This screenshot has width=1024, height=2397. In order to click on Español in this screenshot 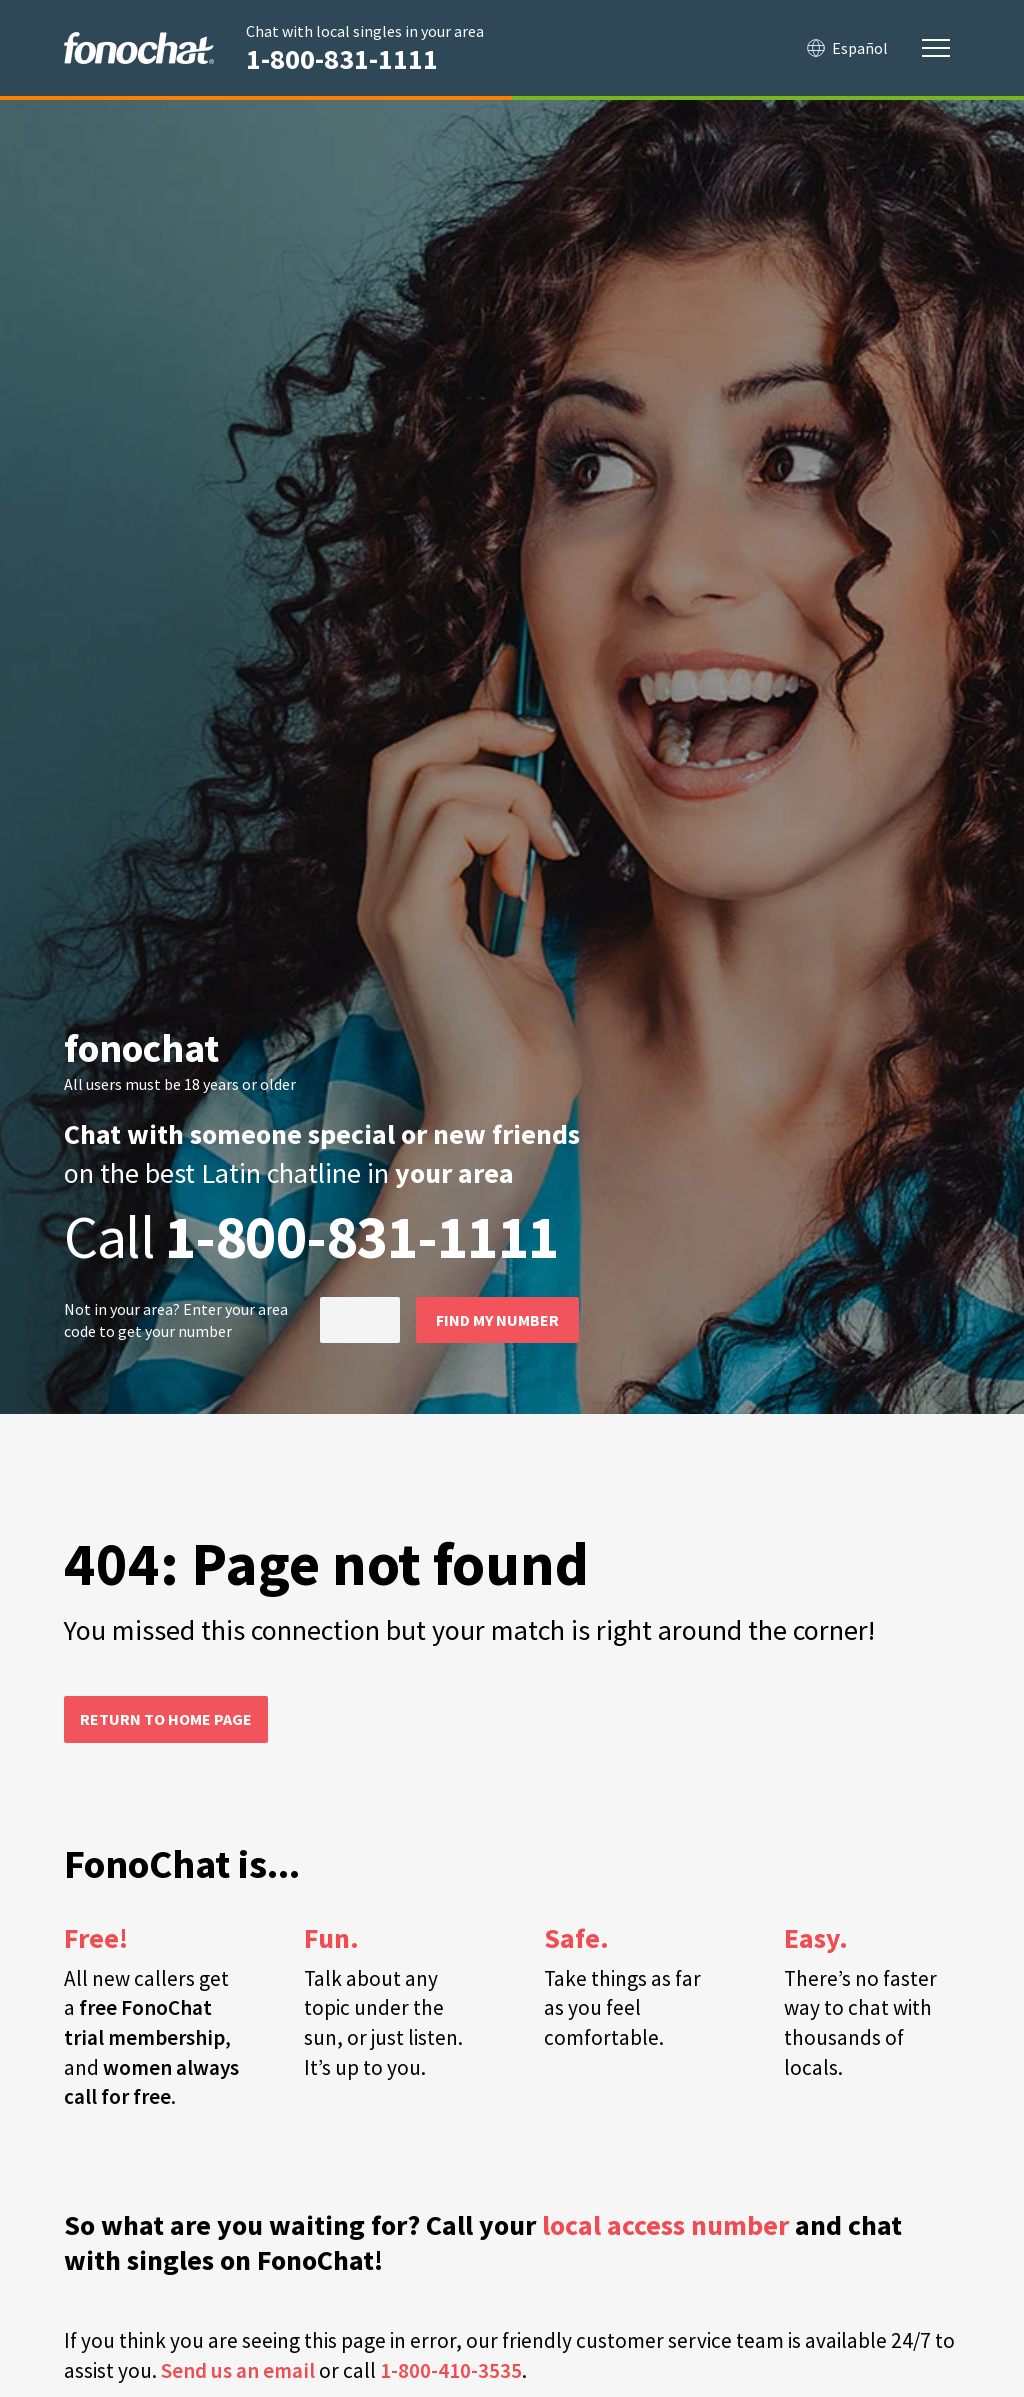, I will do `click(847, 48)`.